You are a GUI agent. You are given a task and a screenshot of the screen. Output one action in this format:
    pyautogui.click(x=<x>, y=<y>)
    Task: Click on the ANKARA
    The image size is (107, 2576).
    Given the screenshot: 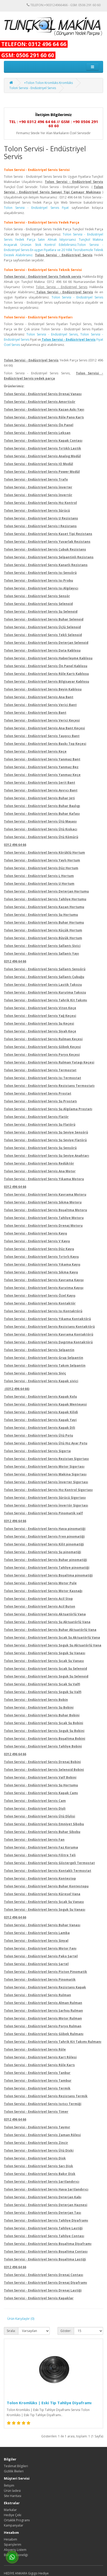 What is the action you would take?
    pyautogui.click(x=21, y=2573)
    